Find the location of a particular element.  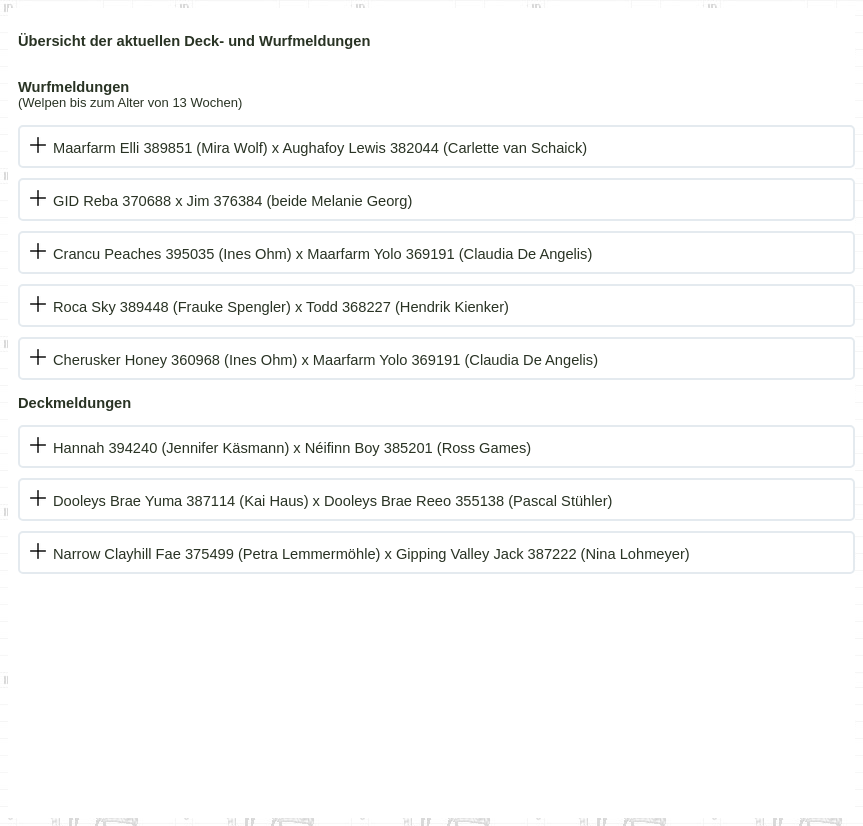

Roca Sky 389448 (Frauke Spengler) x Todd 368227 (Hendrik Kienker) is located at coordinates (281, 307).